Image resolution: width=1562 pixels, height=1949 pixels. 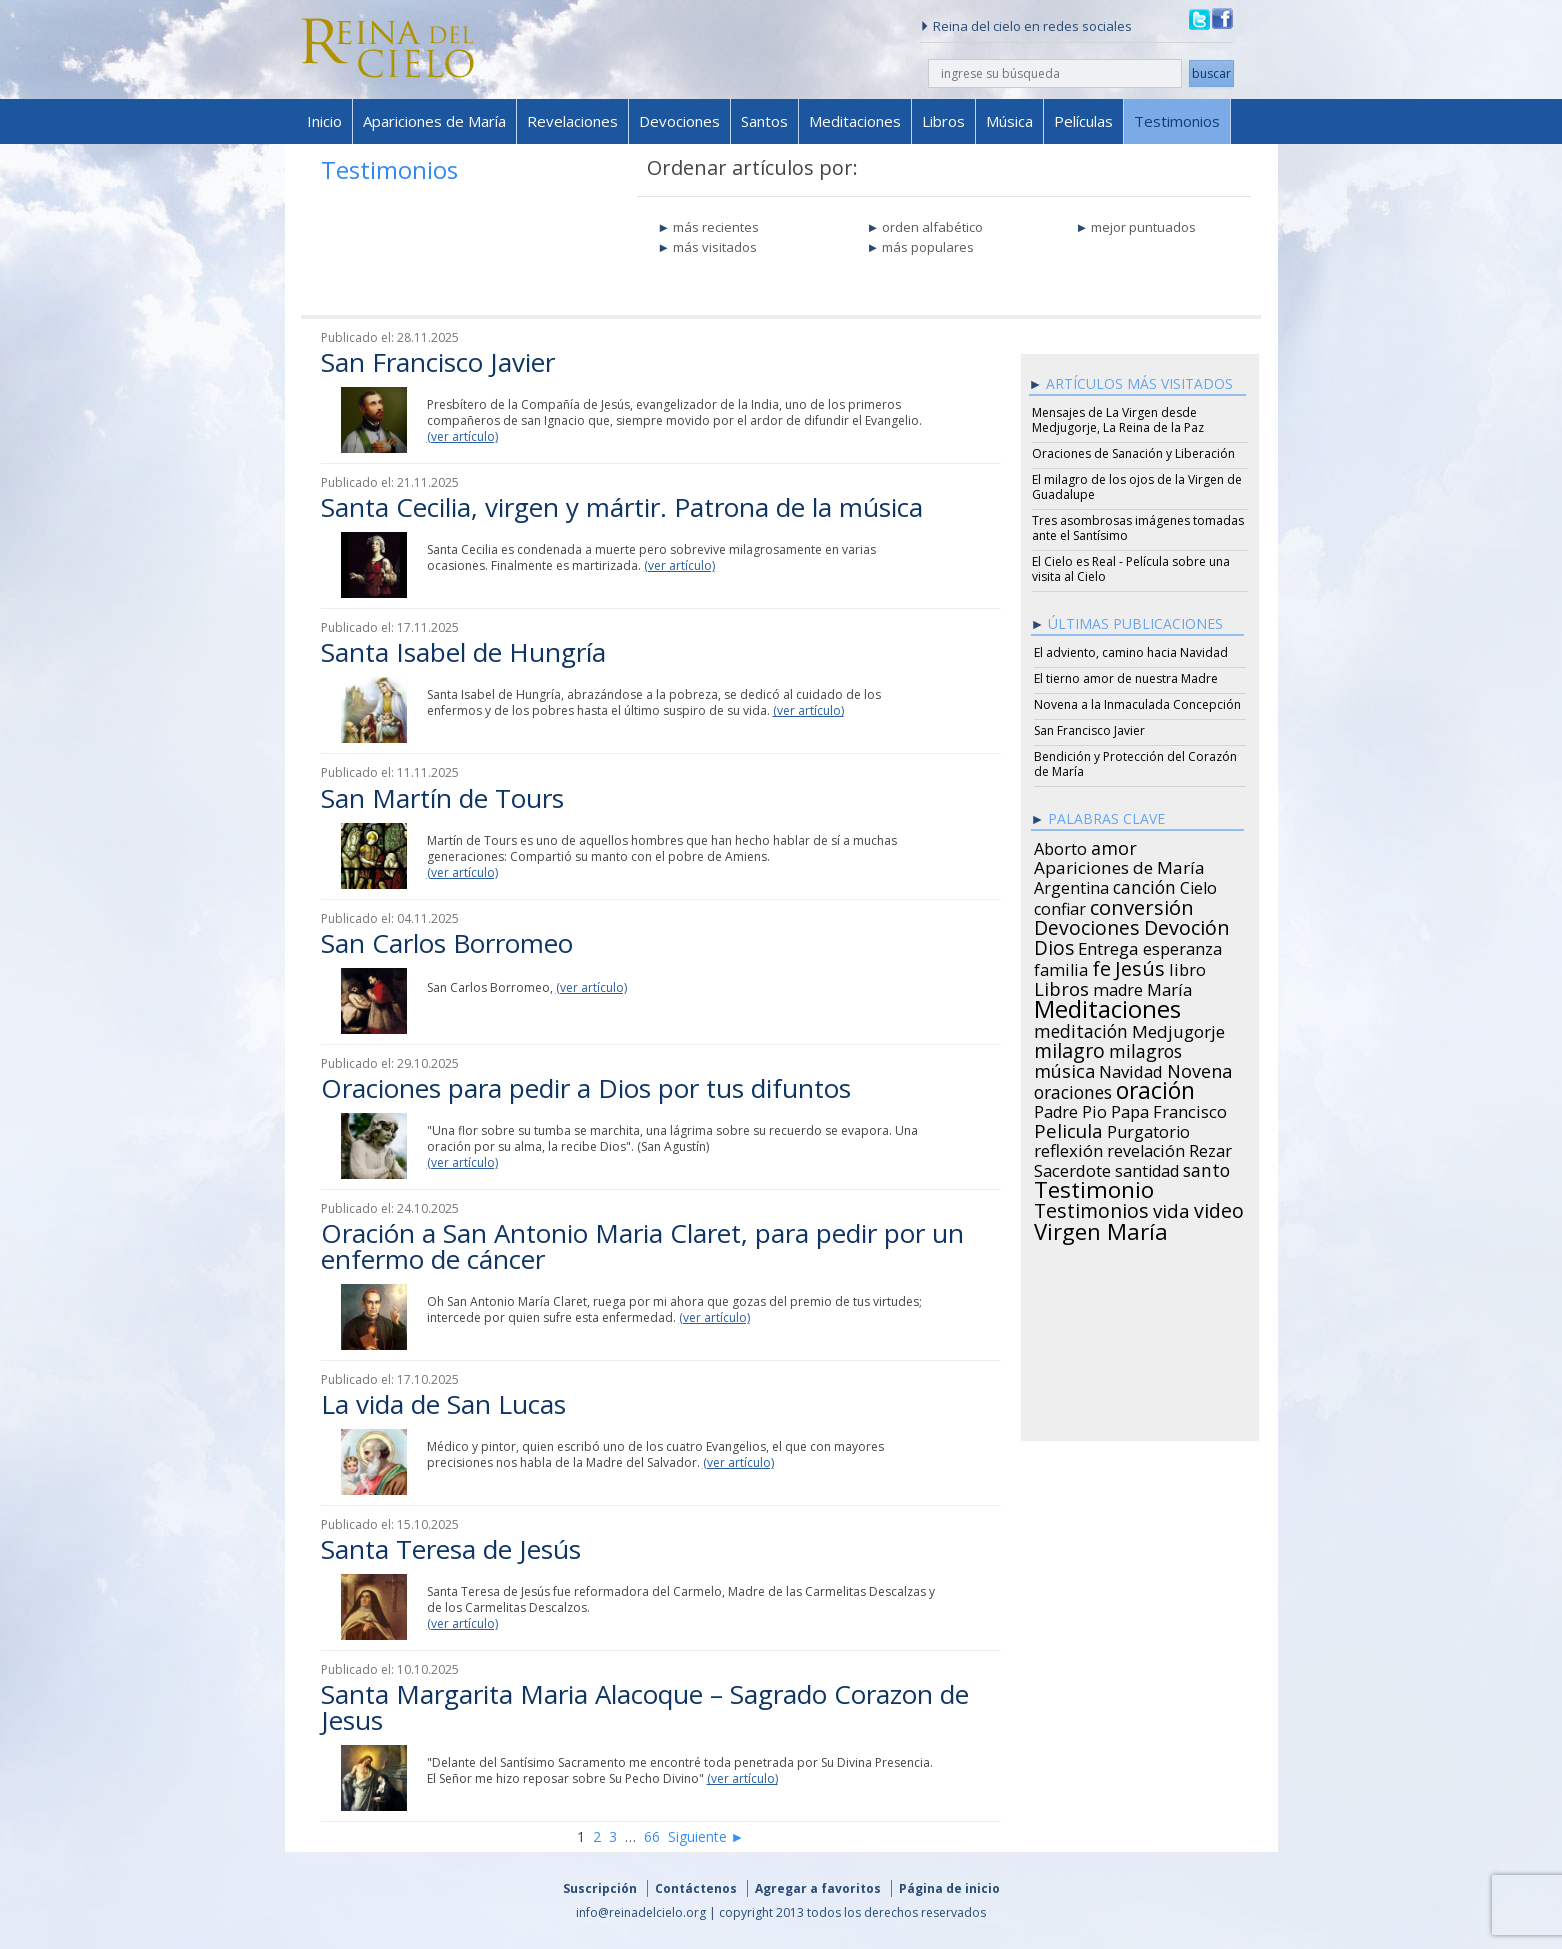 What do you see at coordinates (462, 436) in the screenshot?
I see `(ver artículo)` at bounding box center [462, 436].